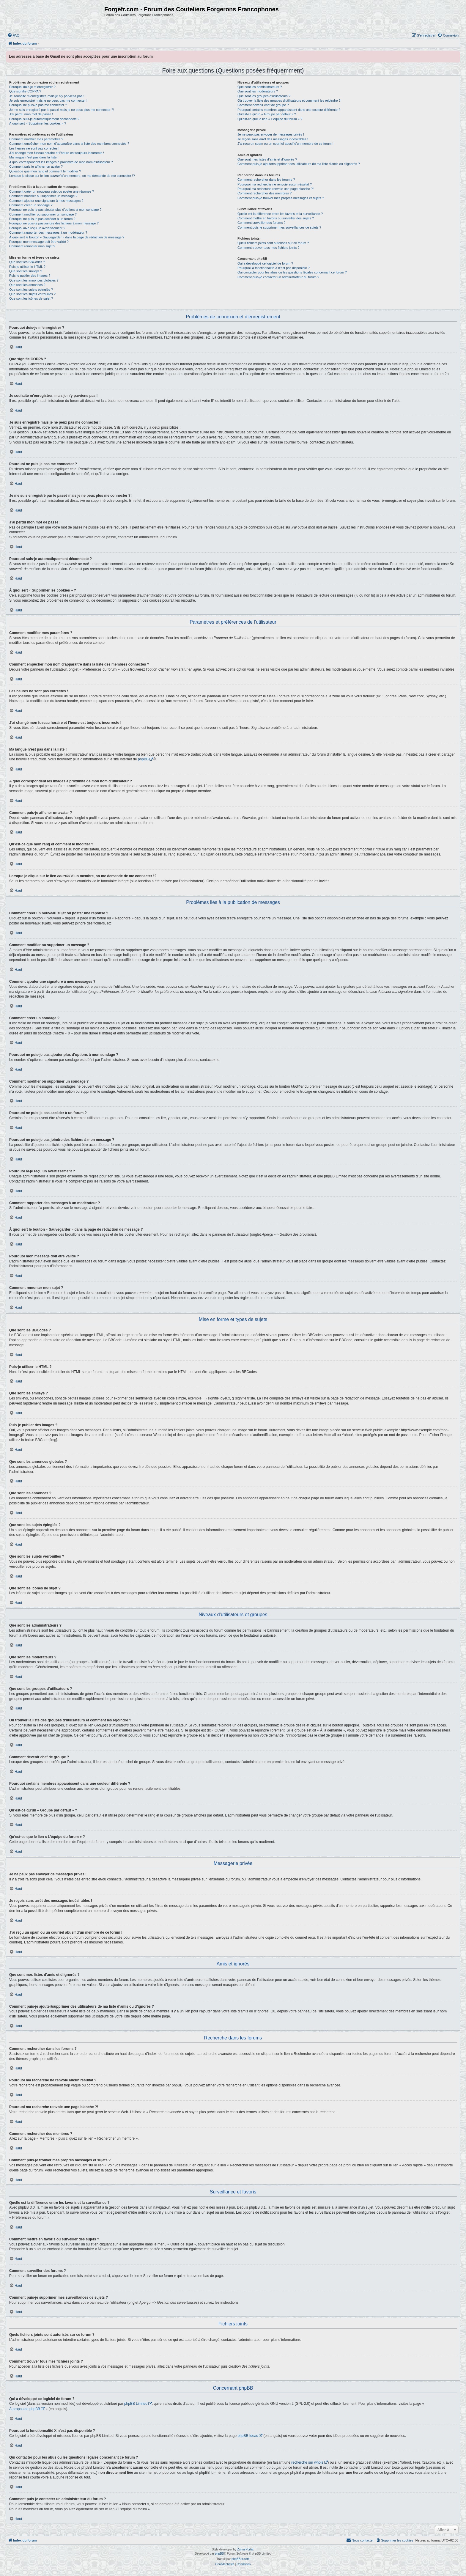  I want to click on Pourquoi dois-je m’enregistrer ?, so click(32, 87).